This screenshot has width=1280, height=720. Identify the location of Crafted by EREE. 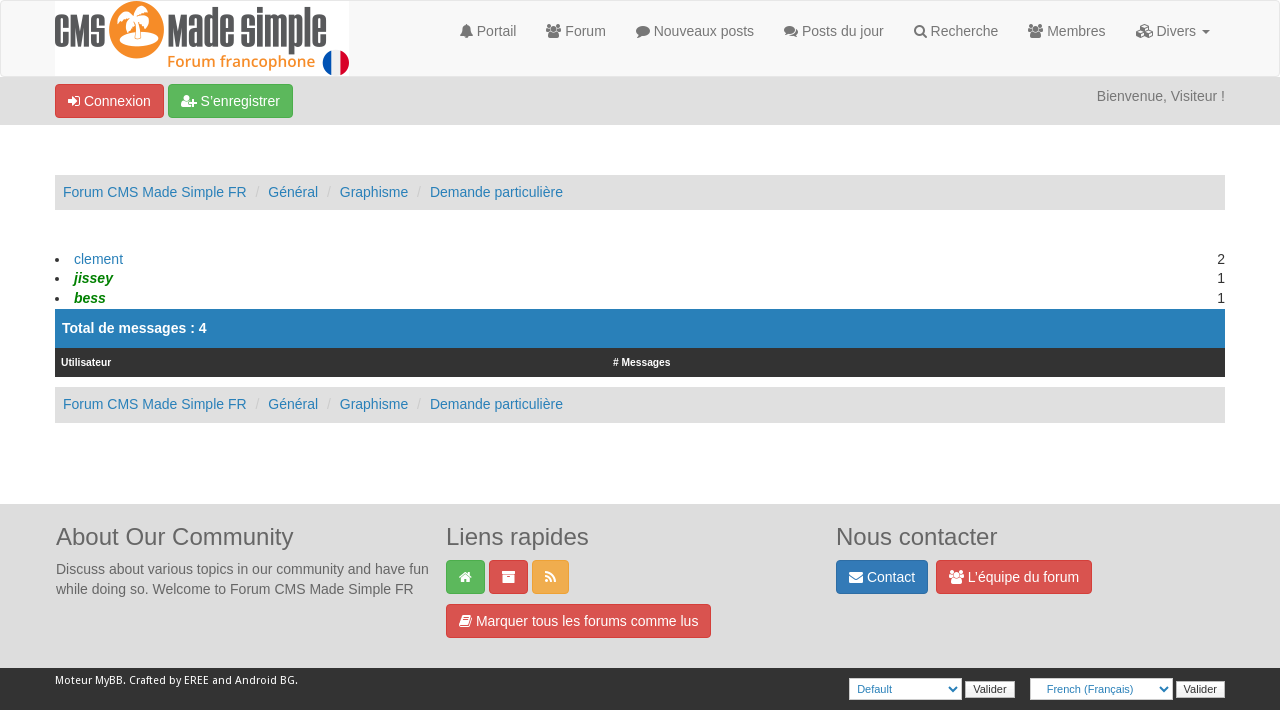
(169, 680).